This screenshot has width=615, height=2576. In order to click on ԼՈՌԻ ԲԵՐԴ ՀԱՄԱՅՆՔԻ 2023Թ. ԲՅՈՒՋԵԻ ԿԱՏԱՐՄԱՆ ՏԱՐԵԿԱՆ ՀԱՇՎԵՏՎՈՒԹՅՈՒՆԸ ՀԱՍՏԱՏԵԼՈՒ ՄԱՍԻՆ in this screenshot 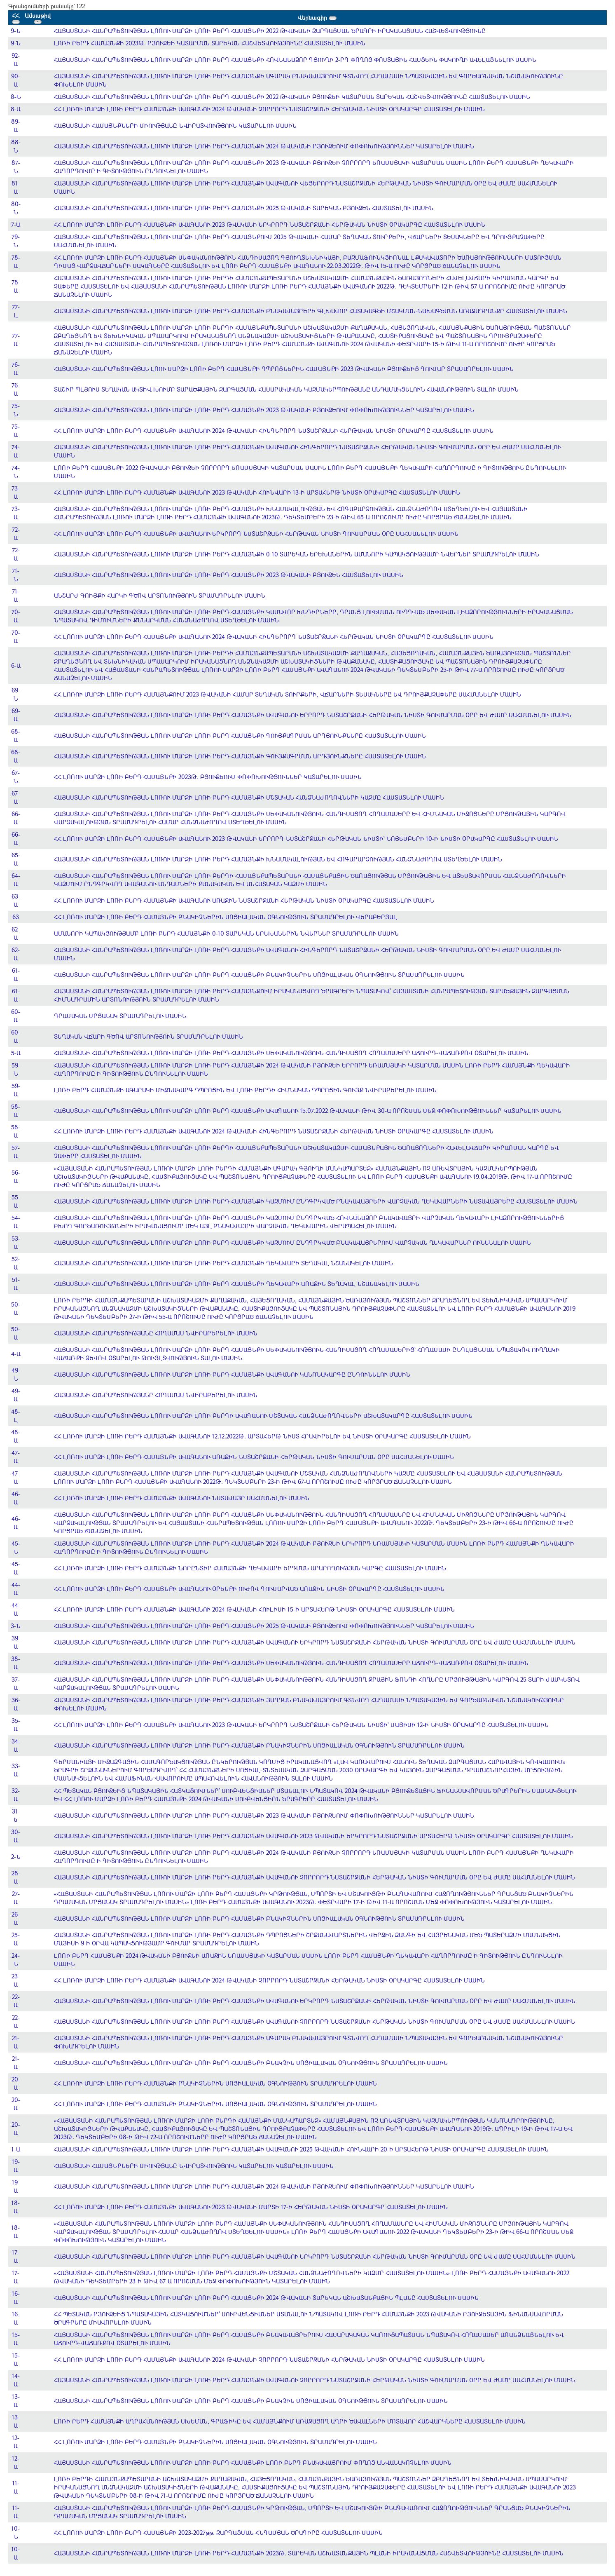, I will do `click(209, 43)`.